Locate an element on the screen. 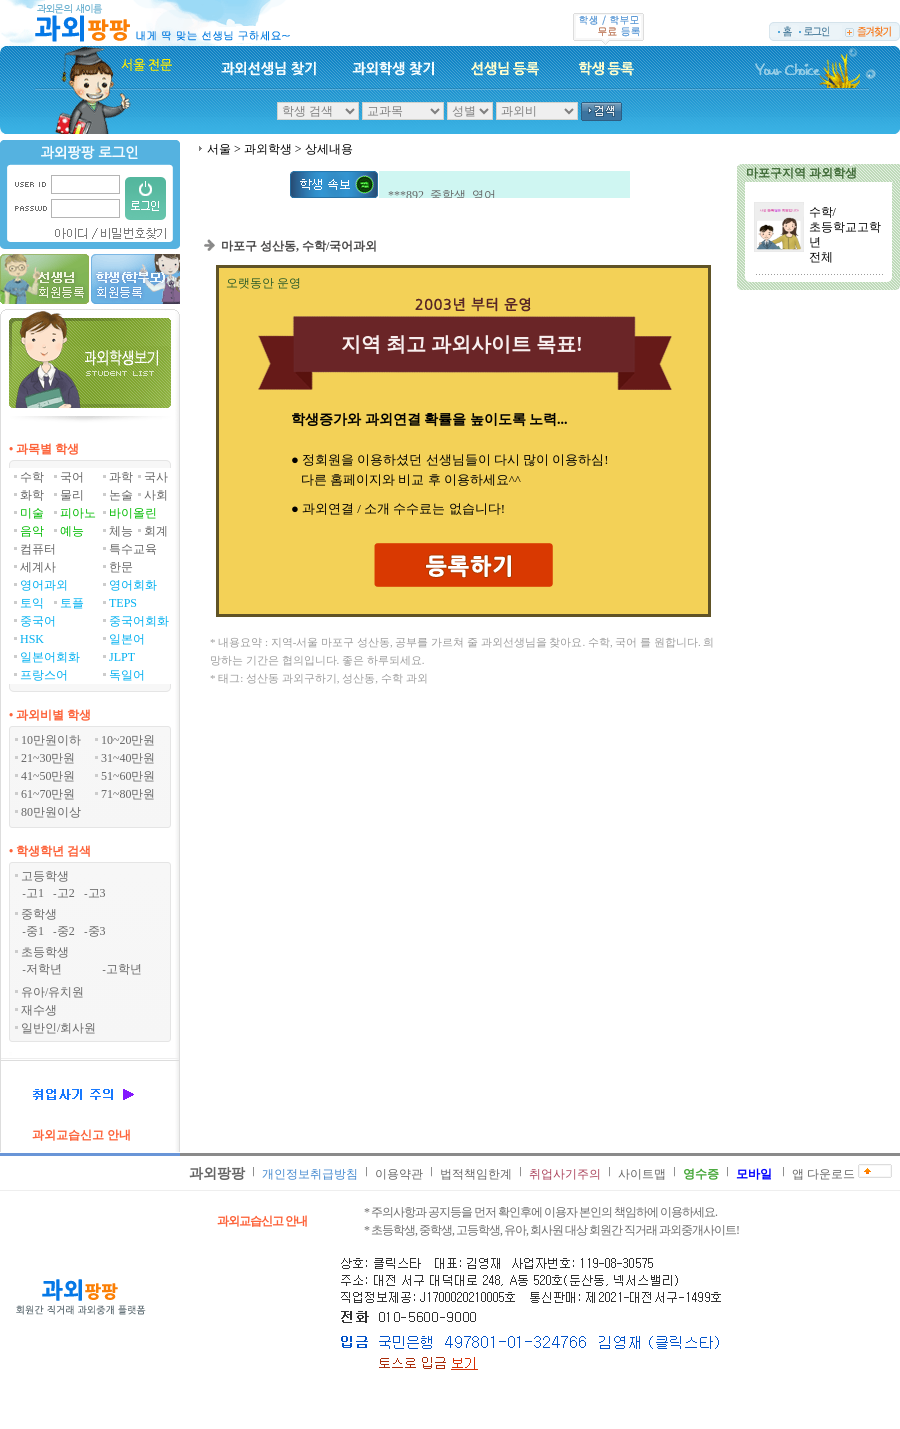 This screenshot has height=1429, width=900. 일본어회화 is located at coordinates (50, 657).